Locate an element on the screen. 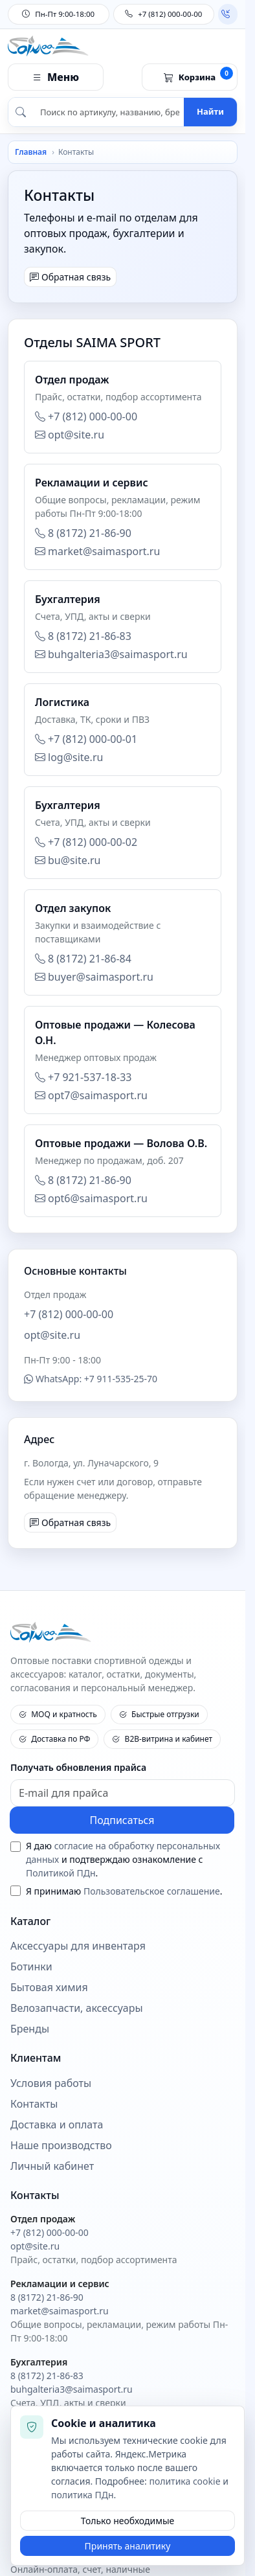 The height and width of the screenshot is (2576, 255). market@saimasport.ru is located at coordinates (97, 551).